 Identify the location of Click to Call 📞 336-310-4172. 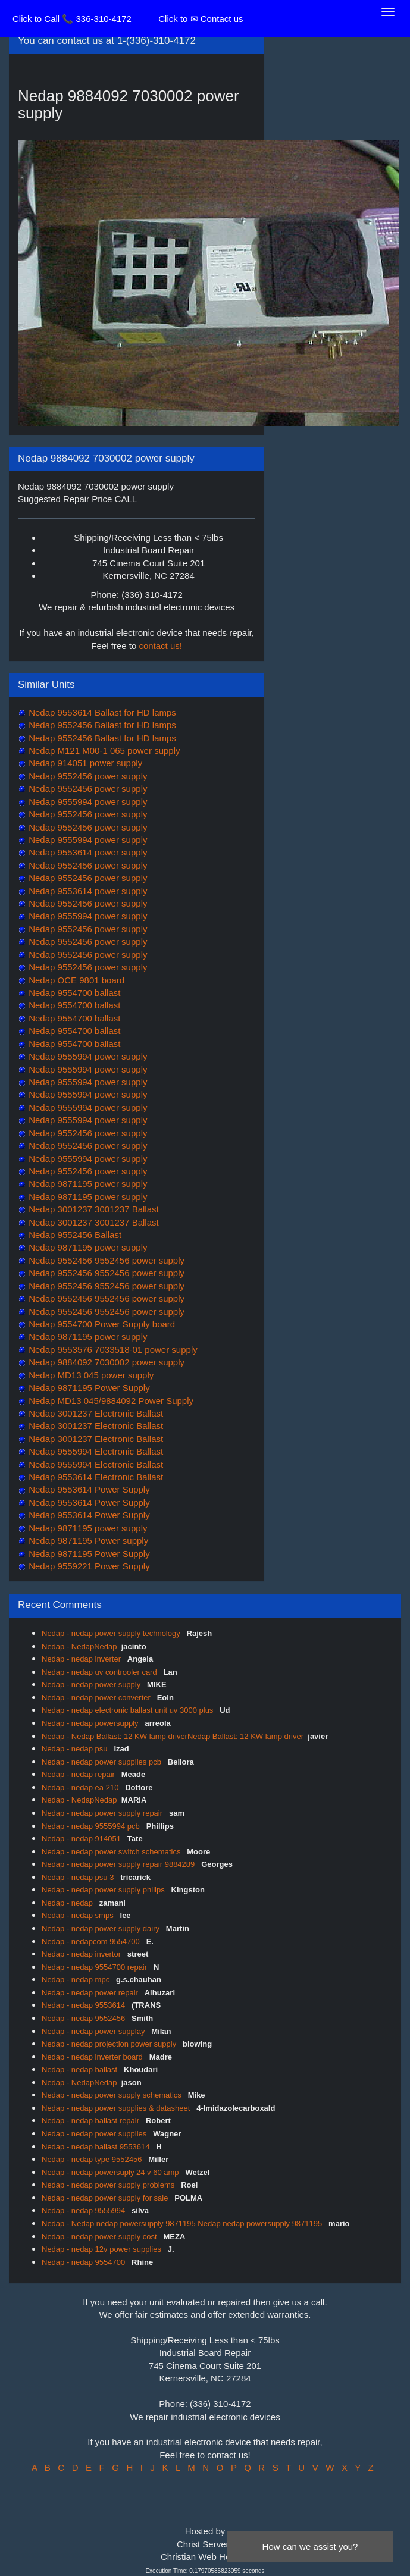
(72, 19).